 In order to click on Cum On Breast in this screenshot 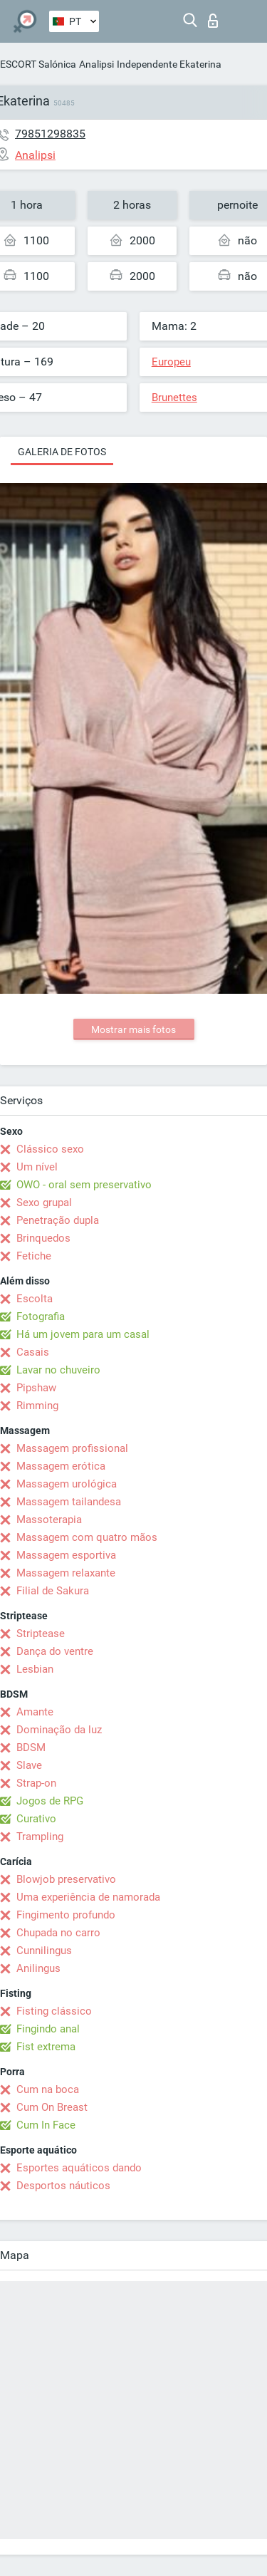, I will do `click(52, 2107)`.